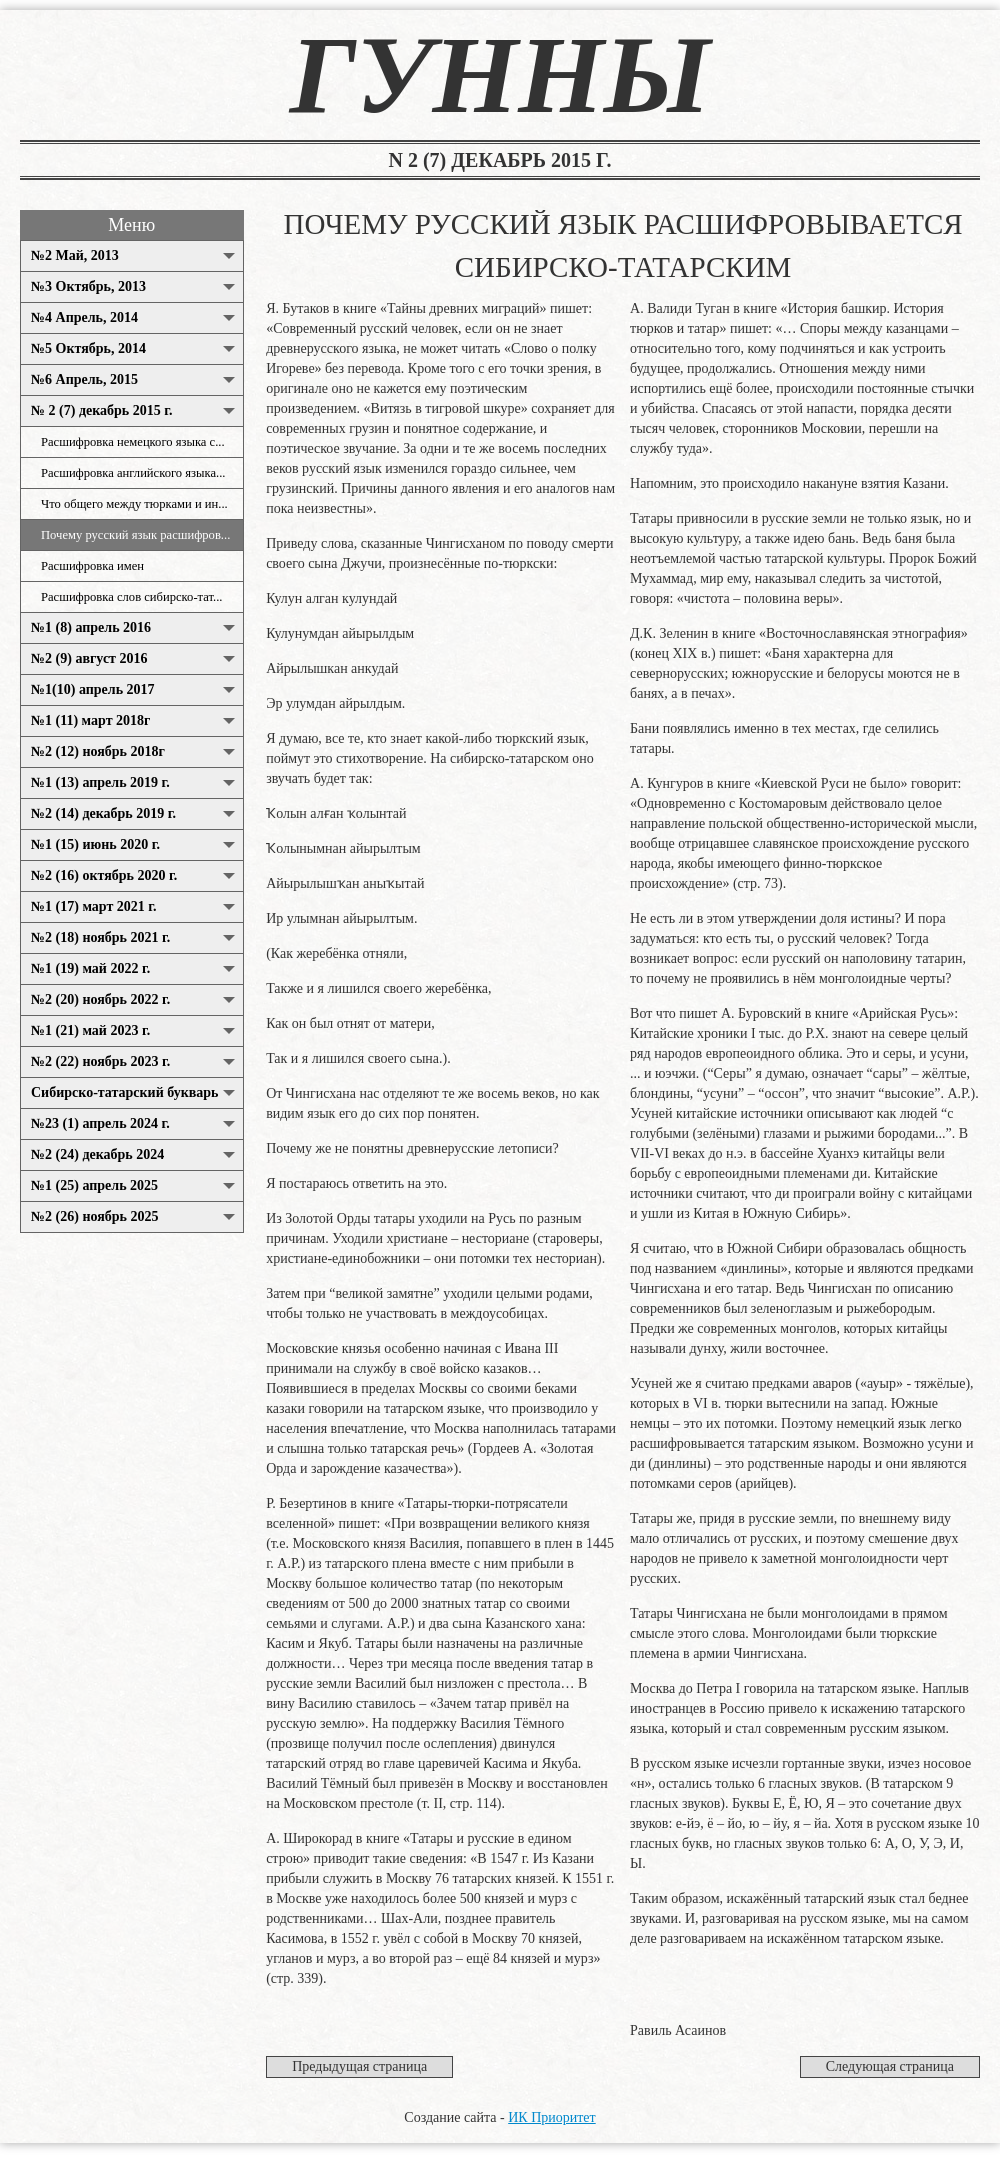 The width and height of the screenshot is (1000, 2163). Describe the element at coordinates (359, 2066) in the screenshot. I see `Предыдущая страница` at that location.